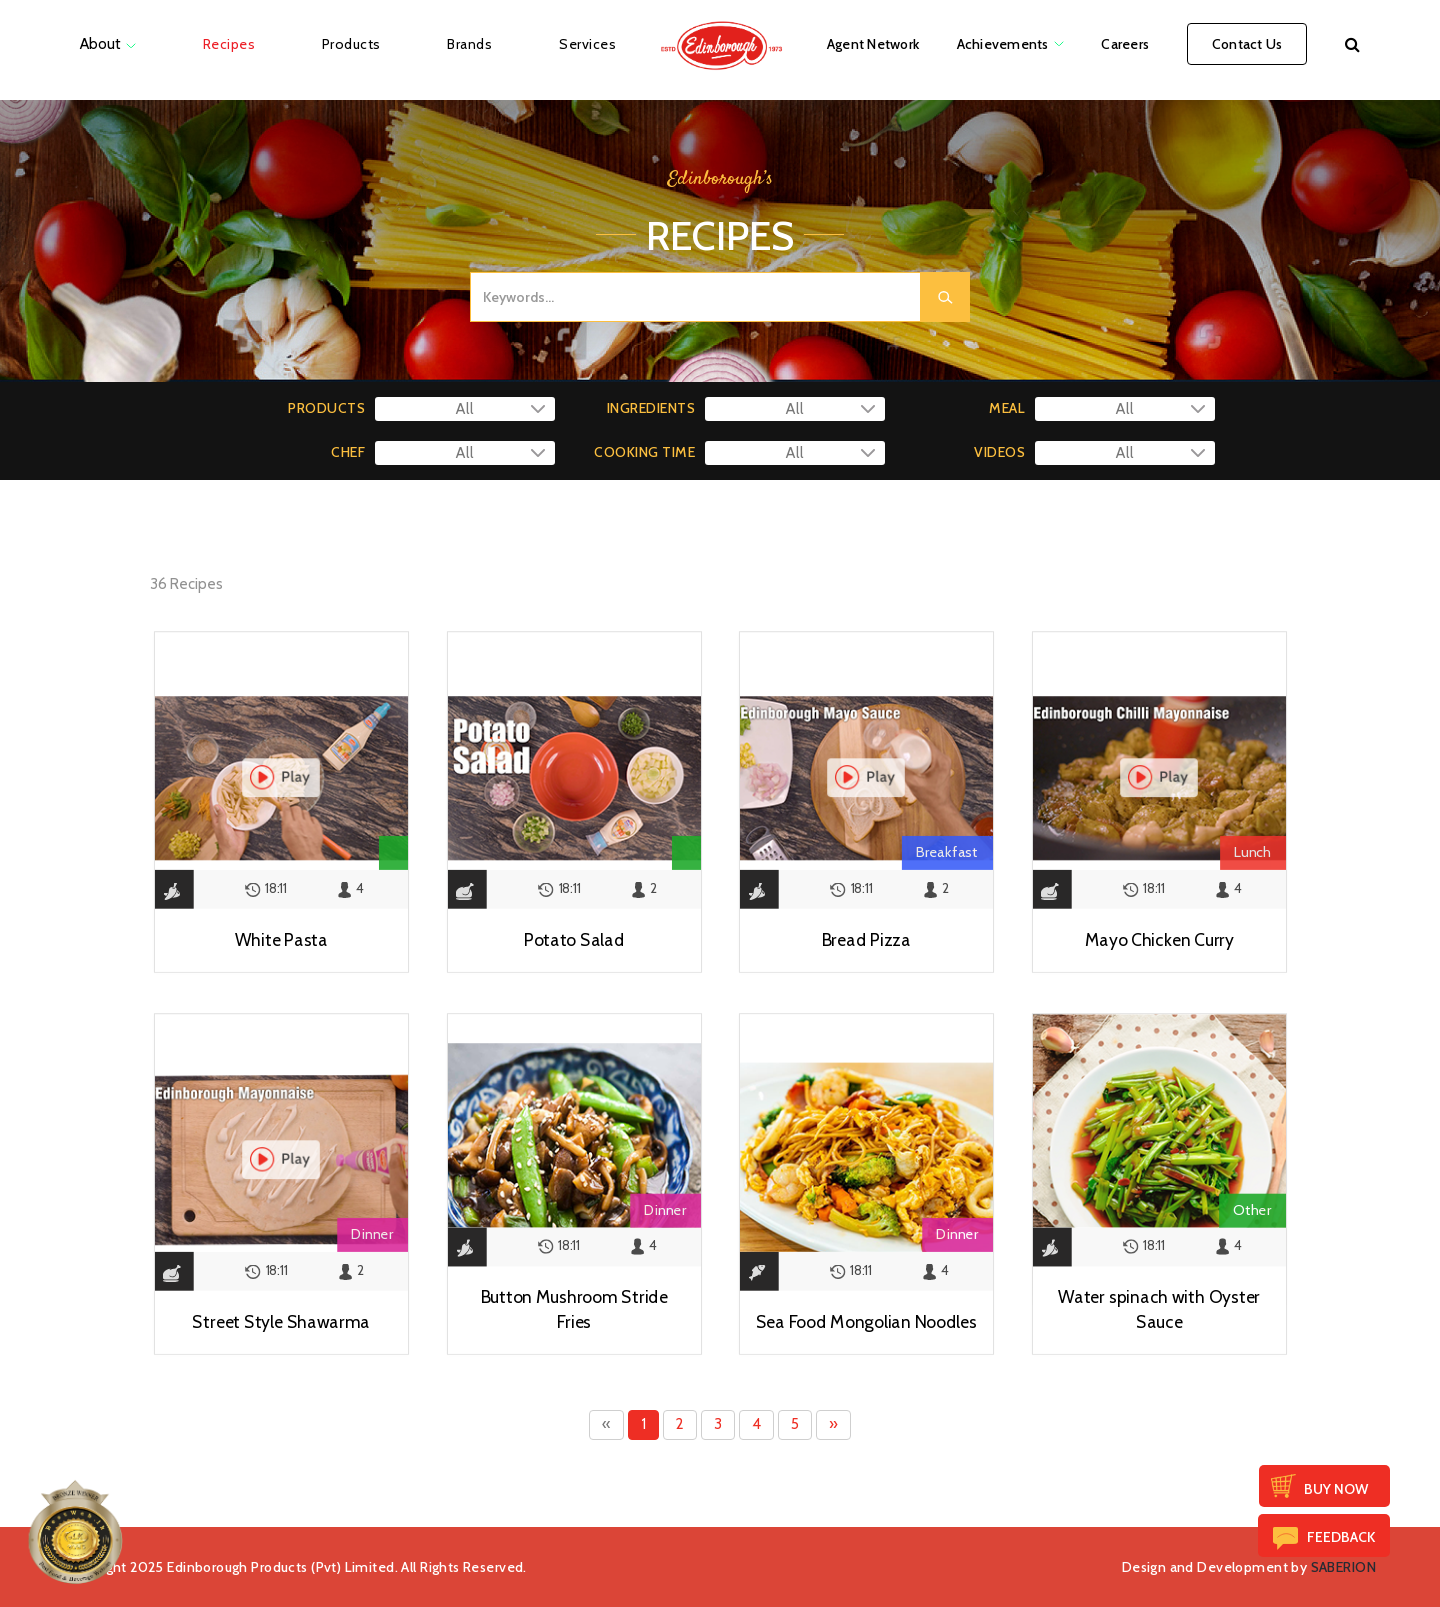  What do you see at coordinates (1007, 408) in the screenshot?
I see `MEAL` at bounding box center [1007, 408].